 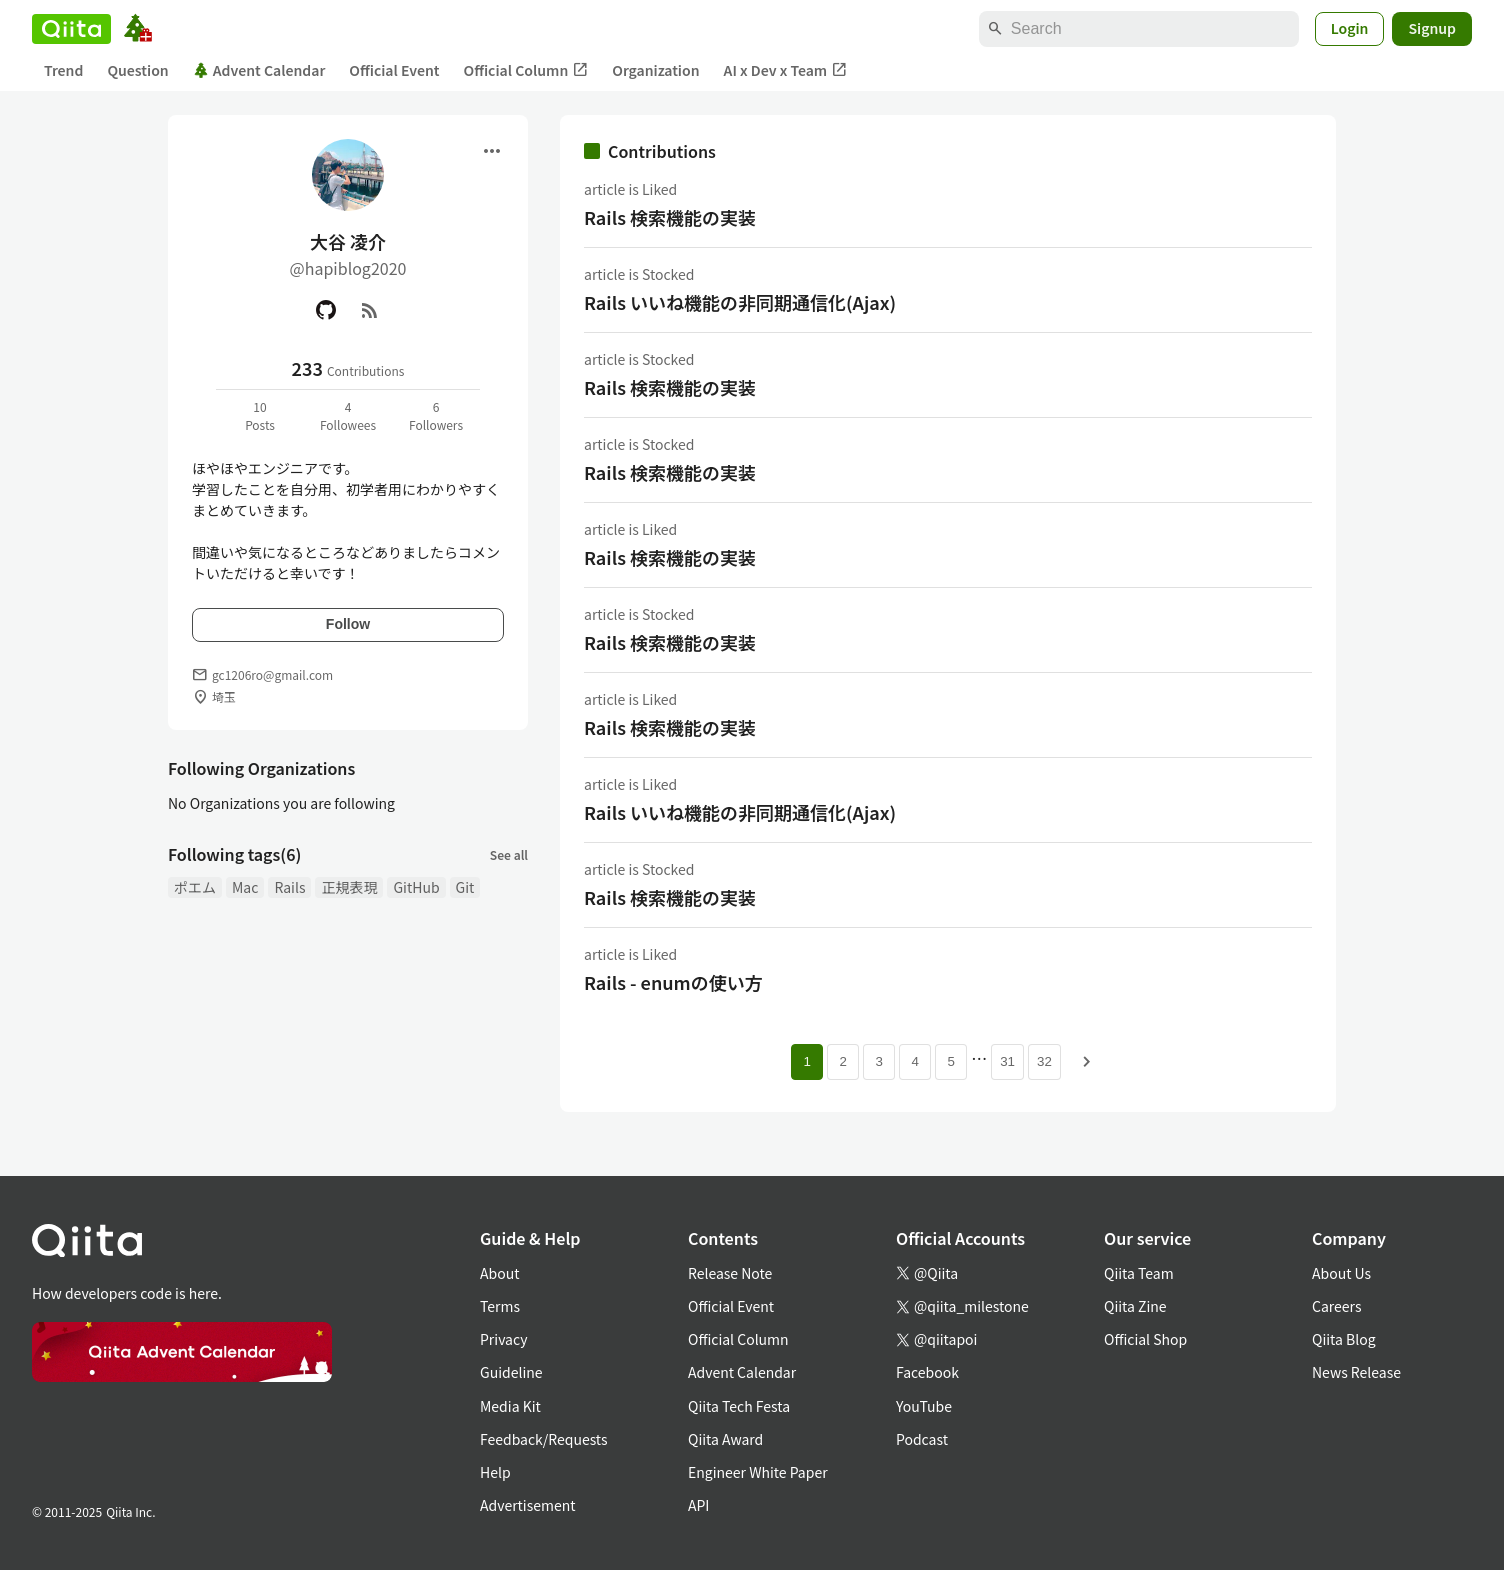 I want to click on Media Kit, so click(x=510, y=1406).